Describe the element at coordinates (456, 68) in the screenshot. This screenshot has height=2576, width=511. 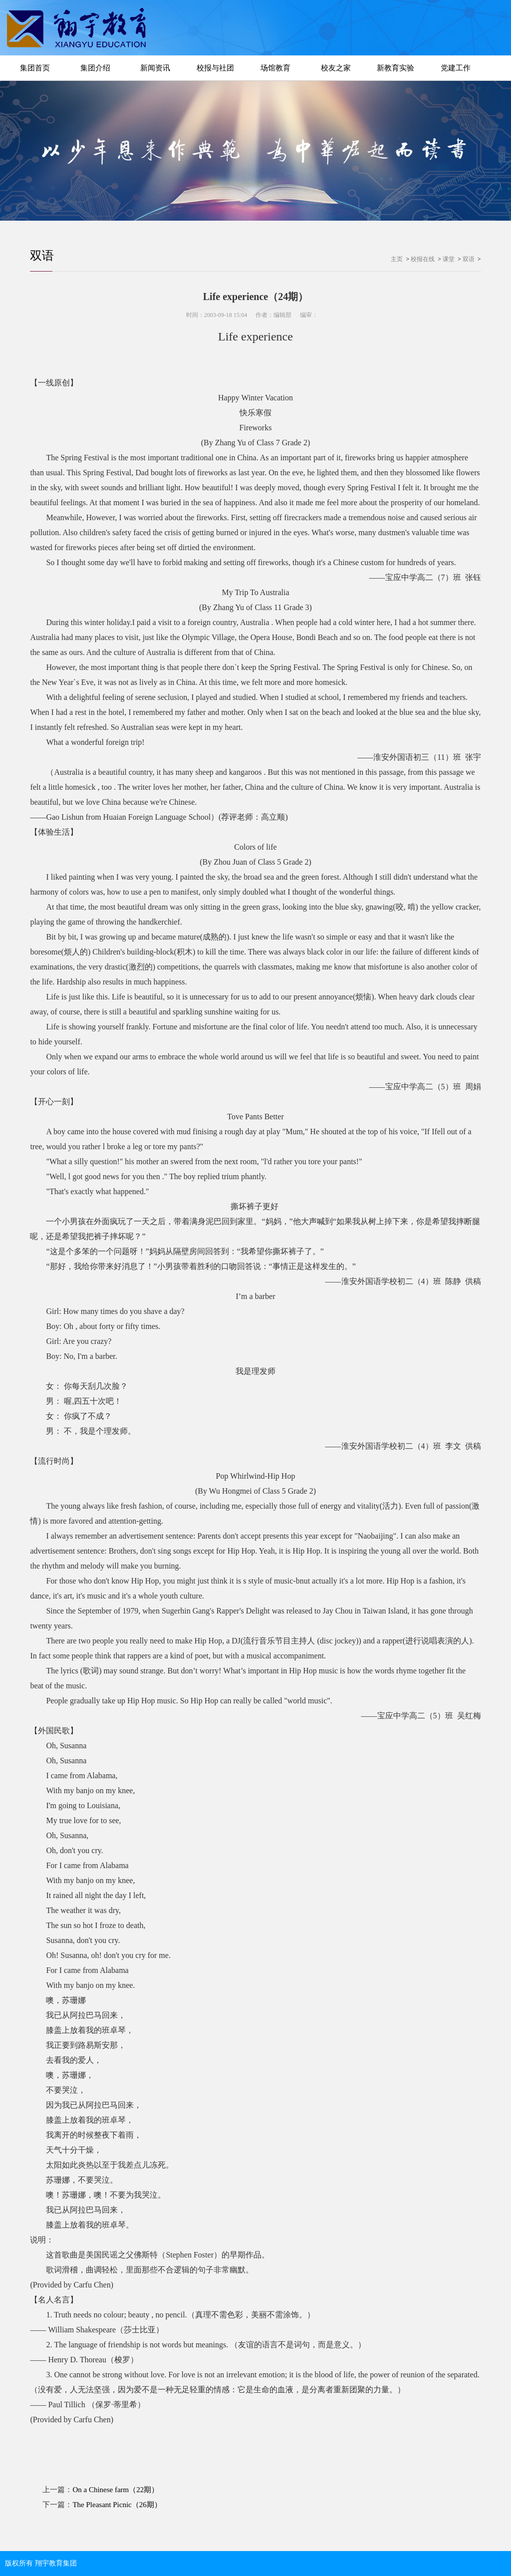
I see `党建工作` at that location.